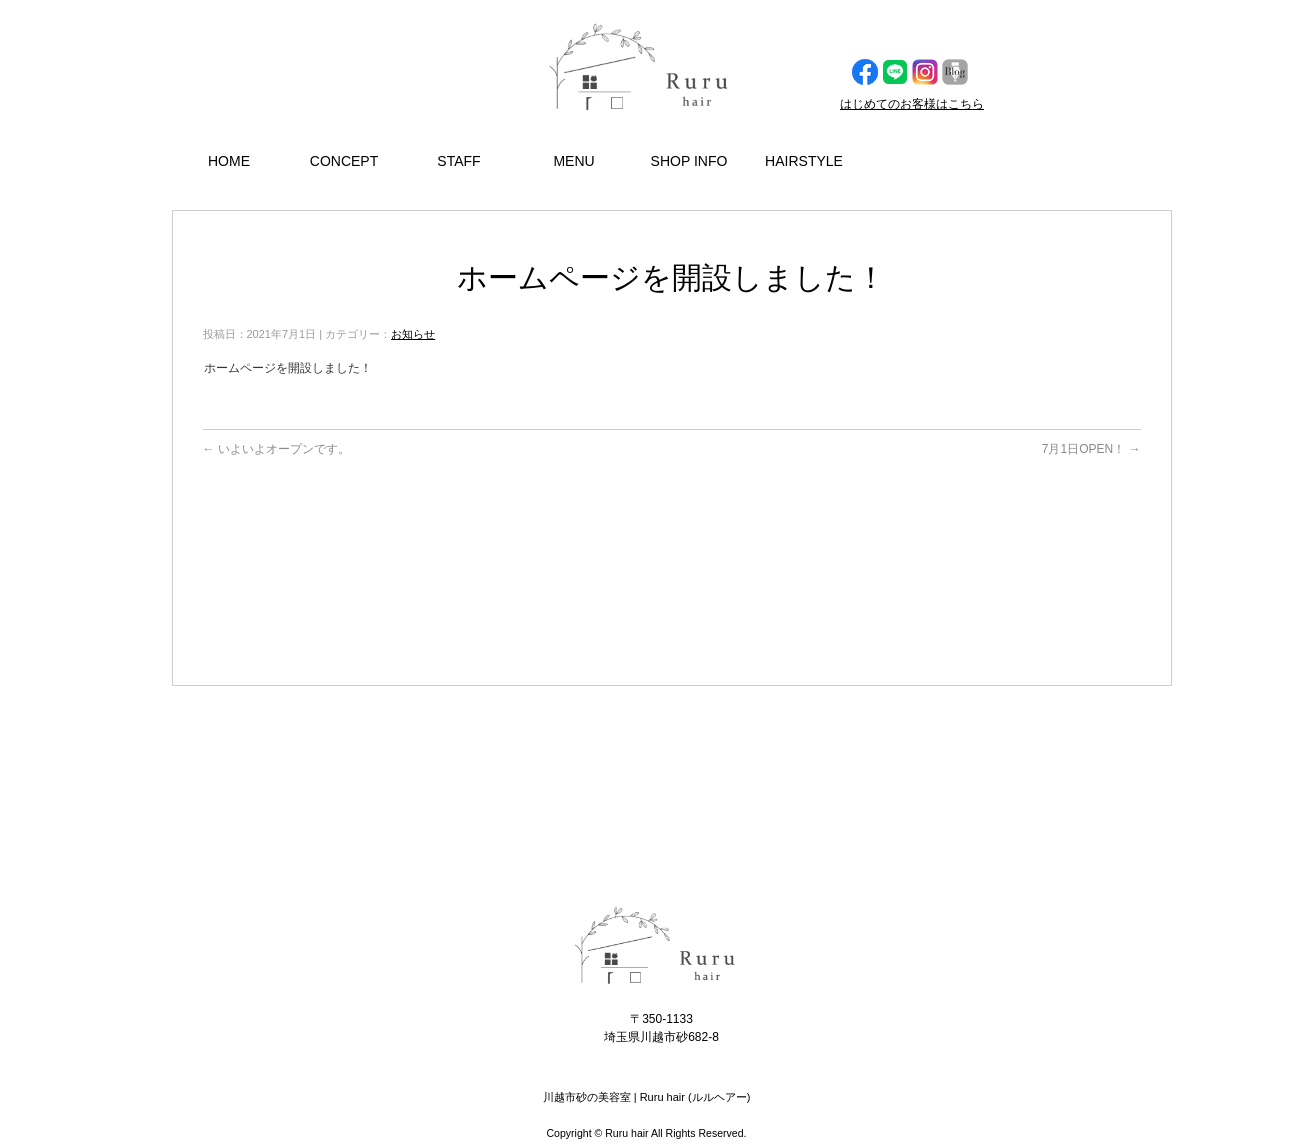 The image size is (1293, 1147). What do you see at coordinates (1091, 449) in the screenshot?
I see `7月1日OPEN！` at bounding box center [1091, 449].